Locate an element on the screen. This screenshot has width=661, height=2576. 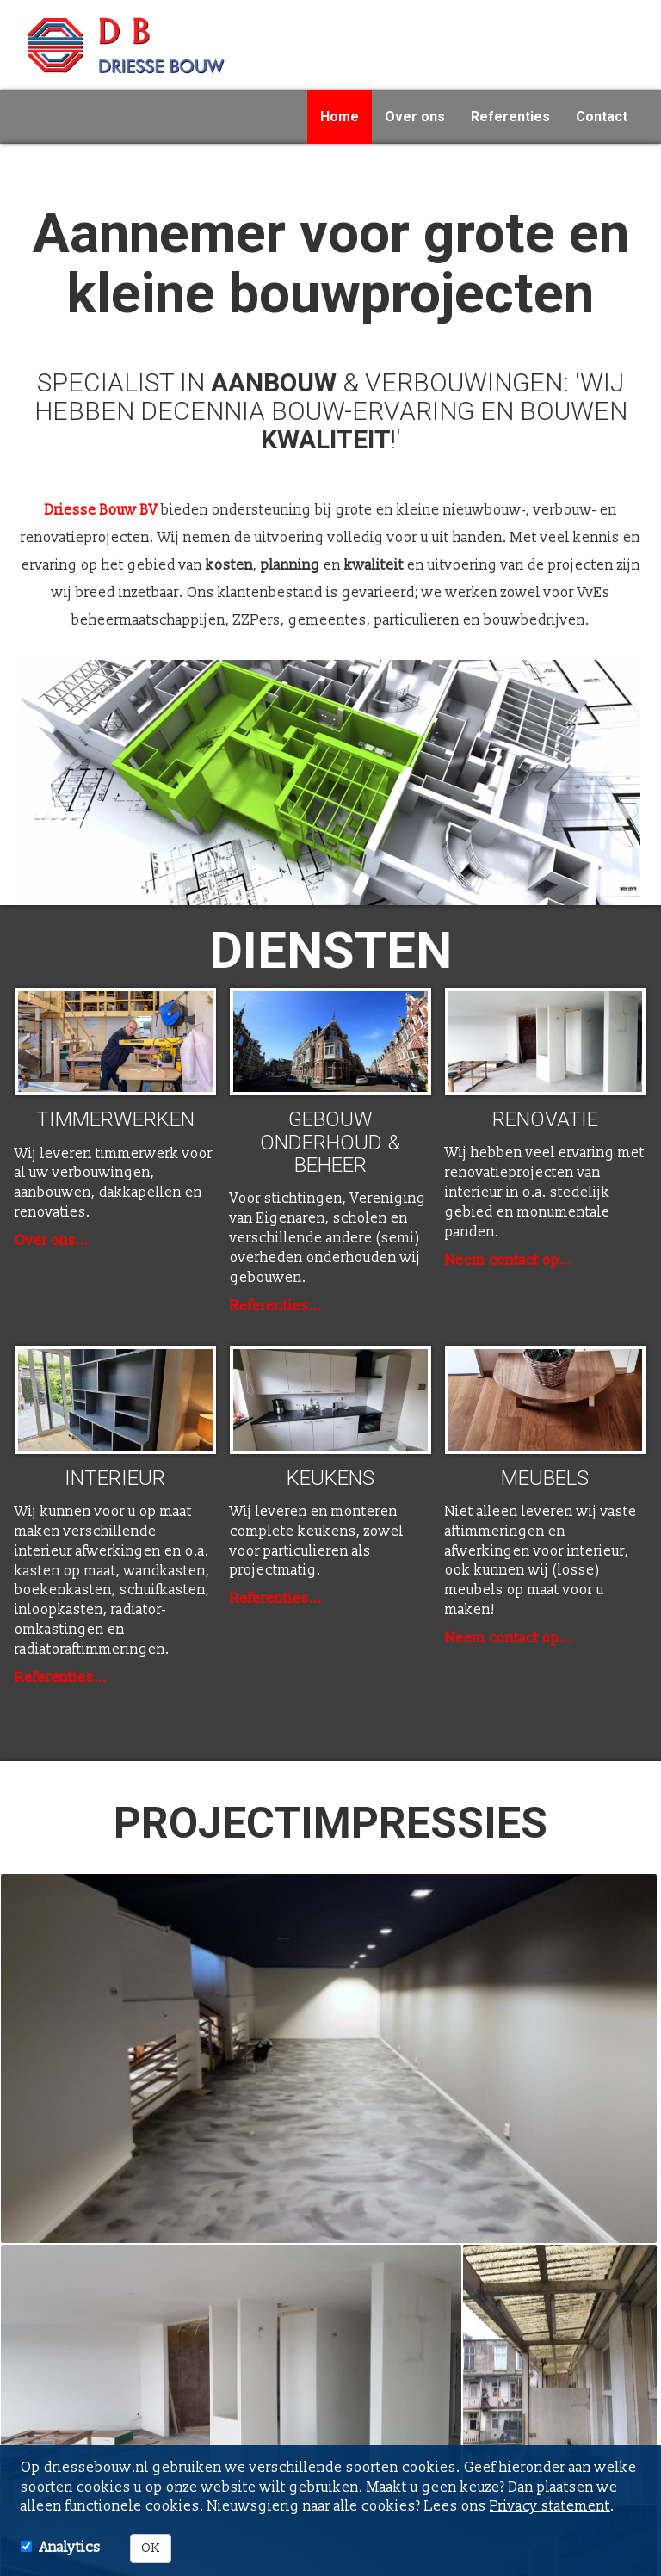
Privacy statement is located at coordinates (550, 2506).